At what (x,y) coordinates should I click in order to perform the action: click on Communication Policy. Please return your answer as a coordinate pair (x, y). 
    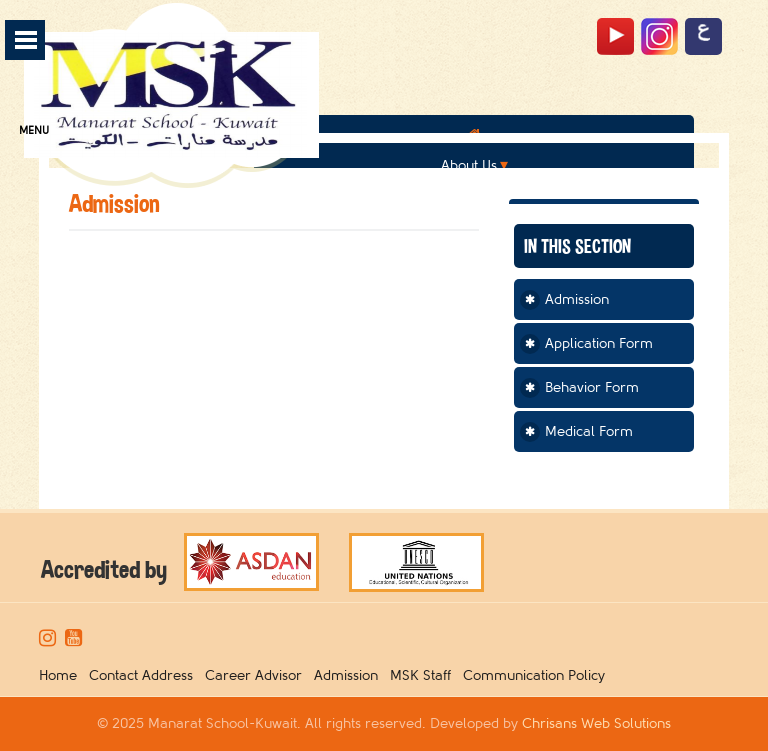
    Looking at the image, I should click on (538, 675).